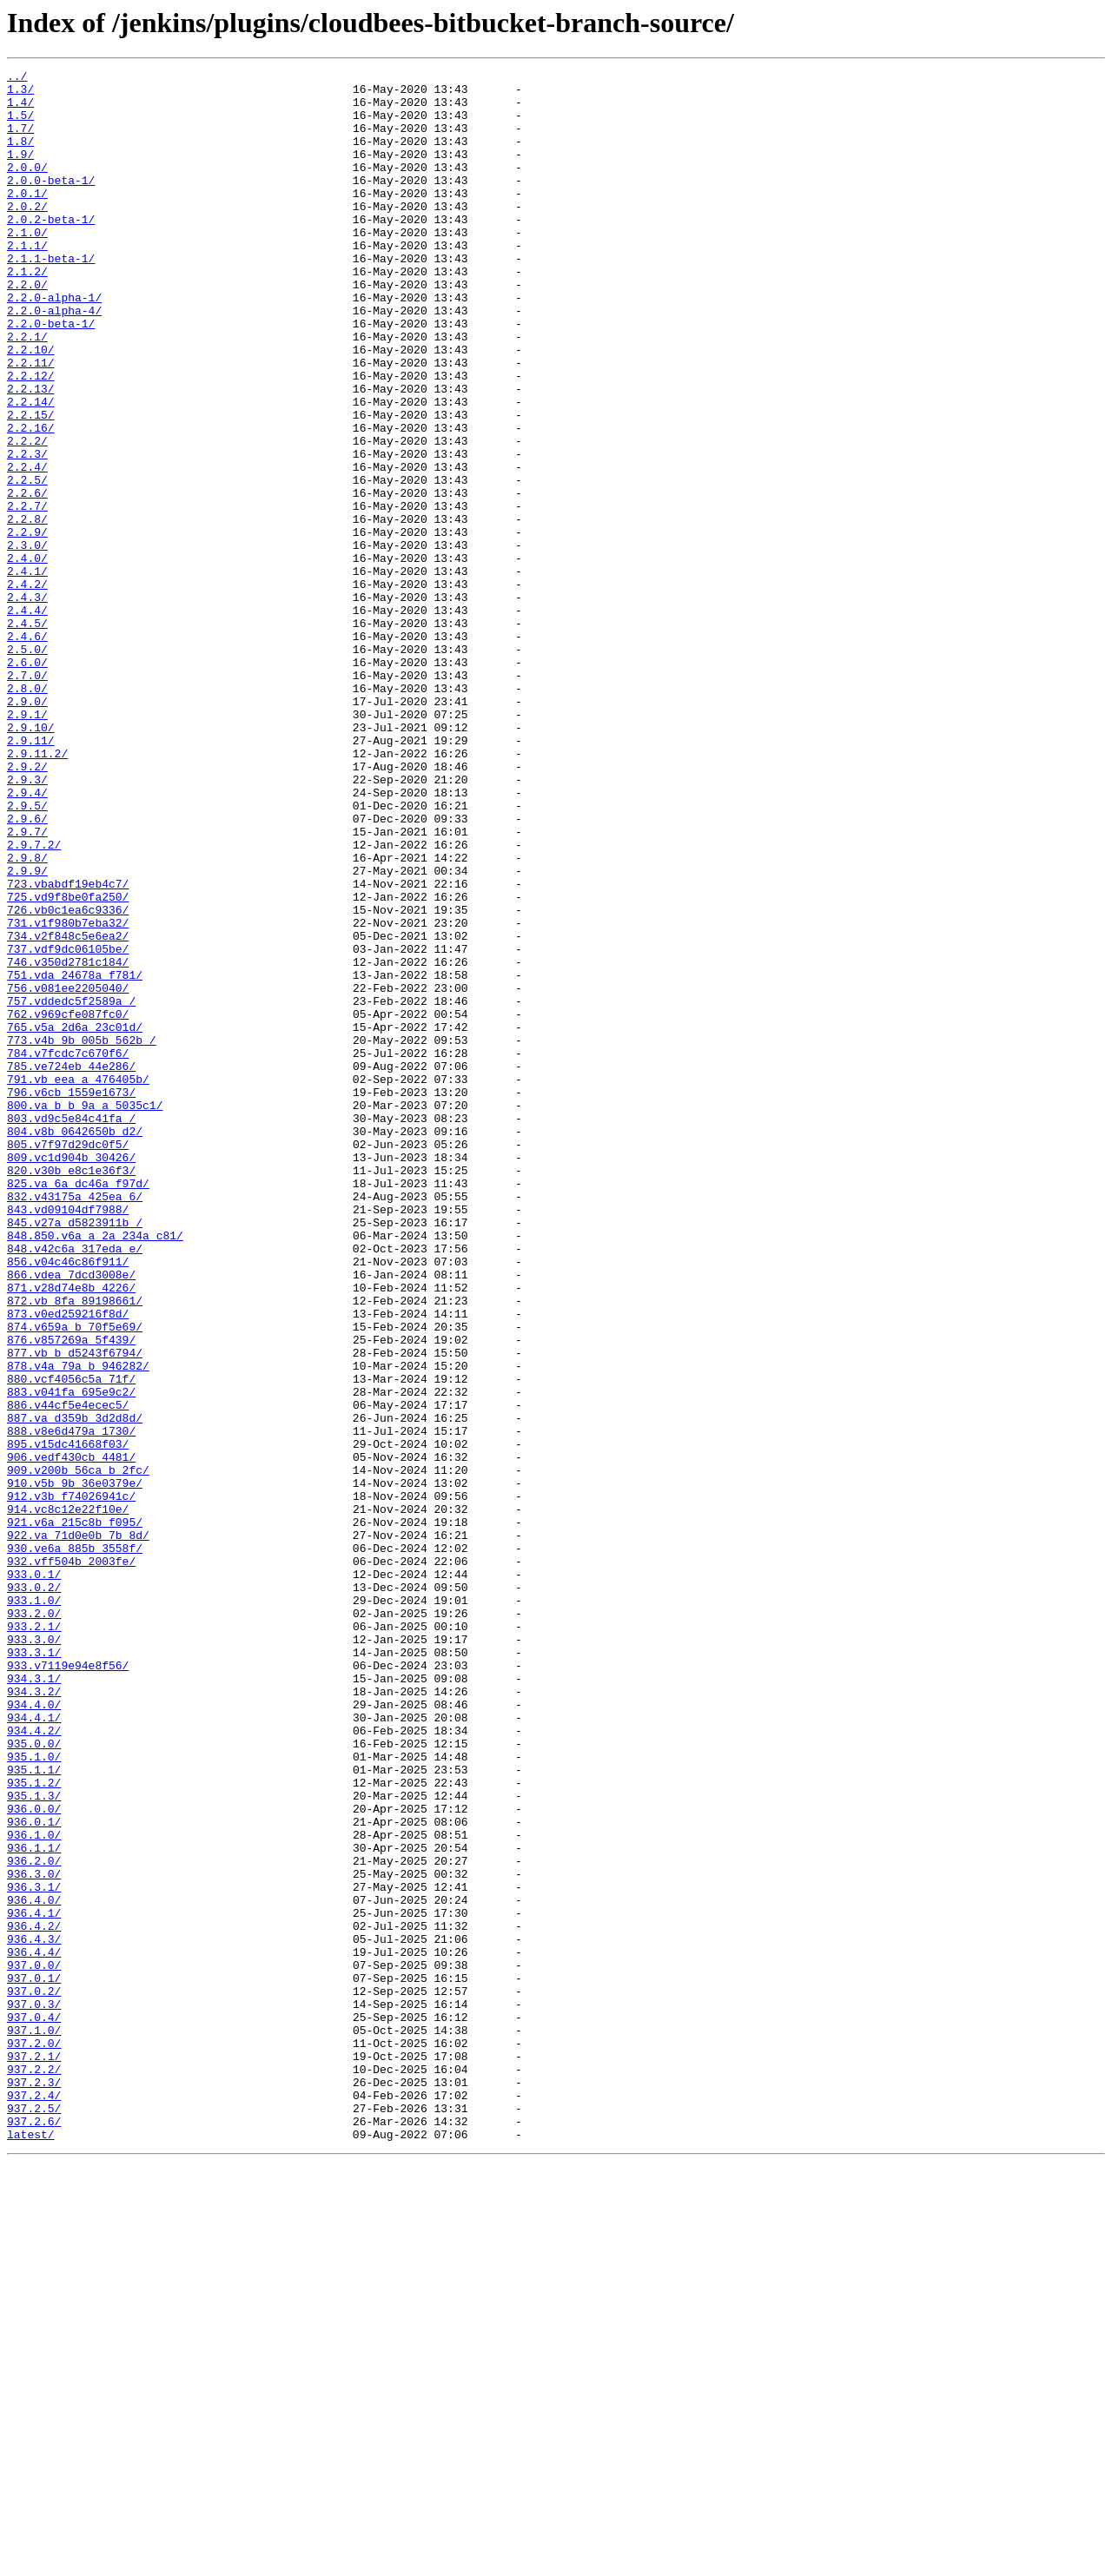 This screenshot has width=1112, height=2576. Describe the element at coordinates (68, 1438) in the screenshot. I see `843.vd09104df7988/` at that location.